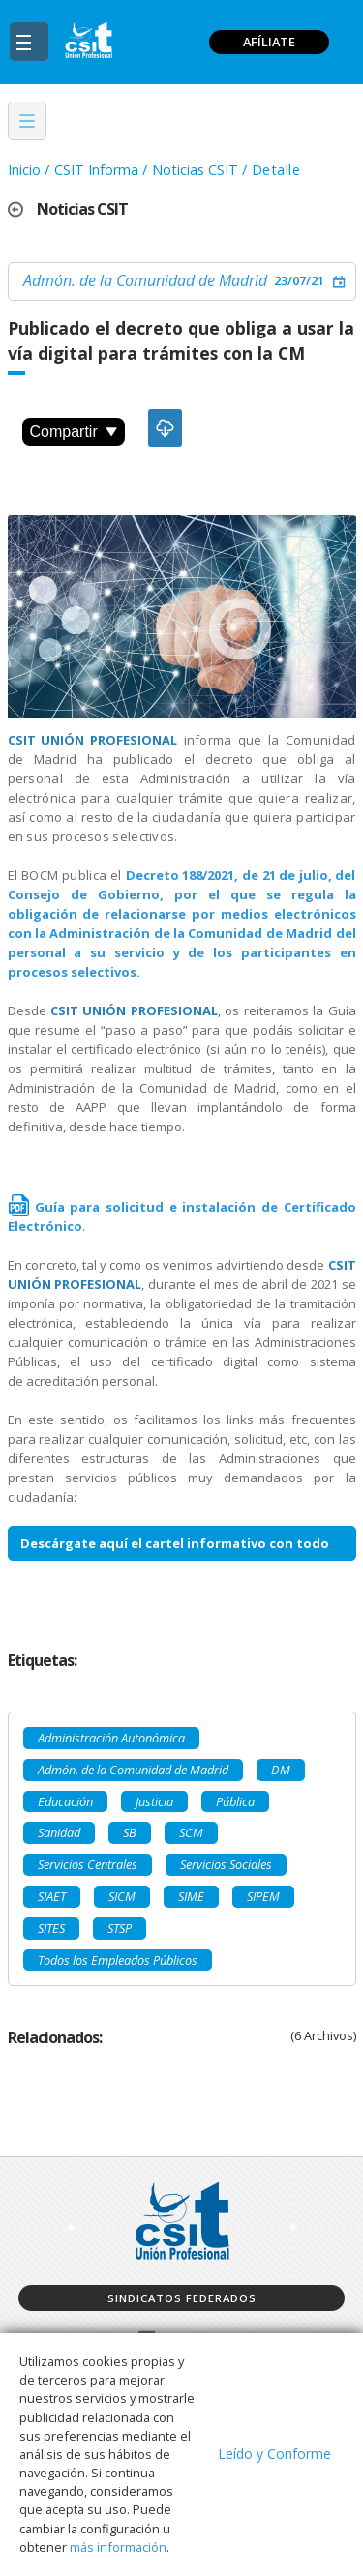 This screenshot has height=2576, width=363. Describe the element at coordinates (226, 1864) in the screenshot. I see `Servicios Sociales` at that location.